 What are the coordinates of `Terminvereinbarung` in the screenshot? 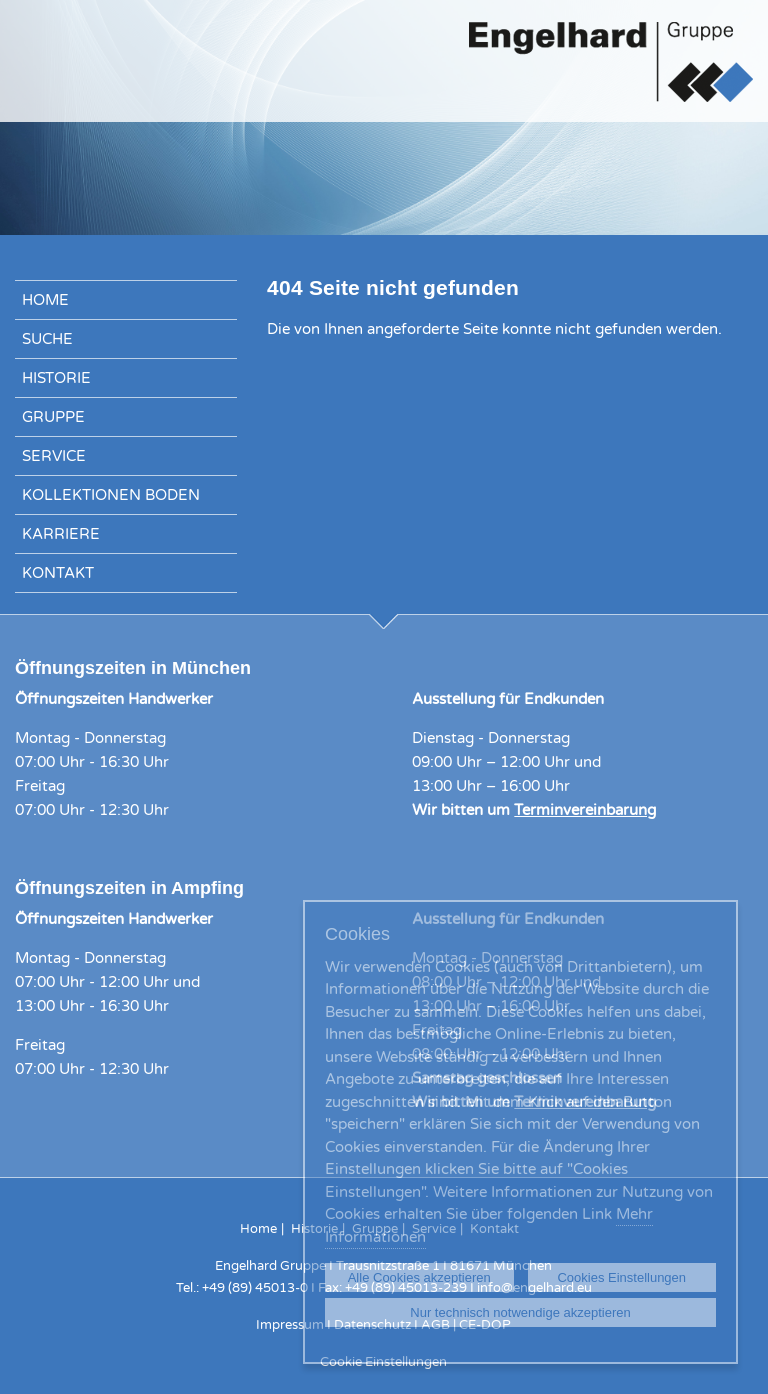 It's located at (585, 810).